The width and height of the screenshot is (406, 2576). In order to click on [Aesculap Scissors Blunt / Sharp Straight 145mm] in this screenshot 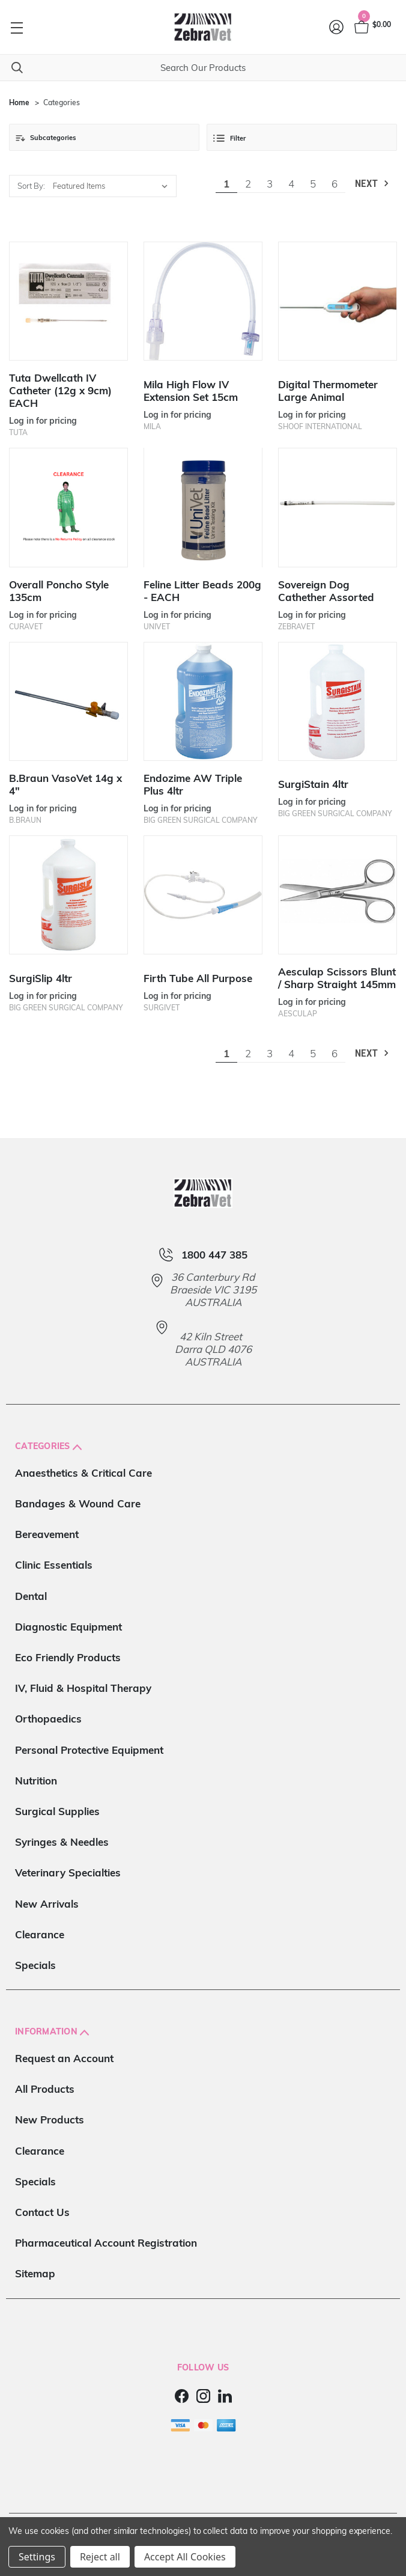, I will do `click(337, 895)`.